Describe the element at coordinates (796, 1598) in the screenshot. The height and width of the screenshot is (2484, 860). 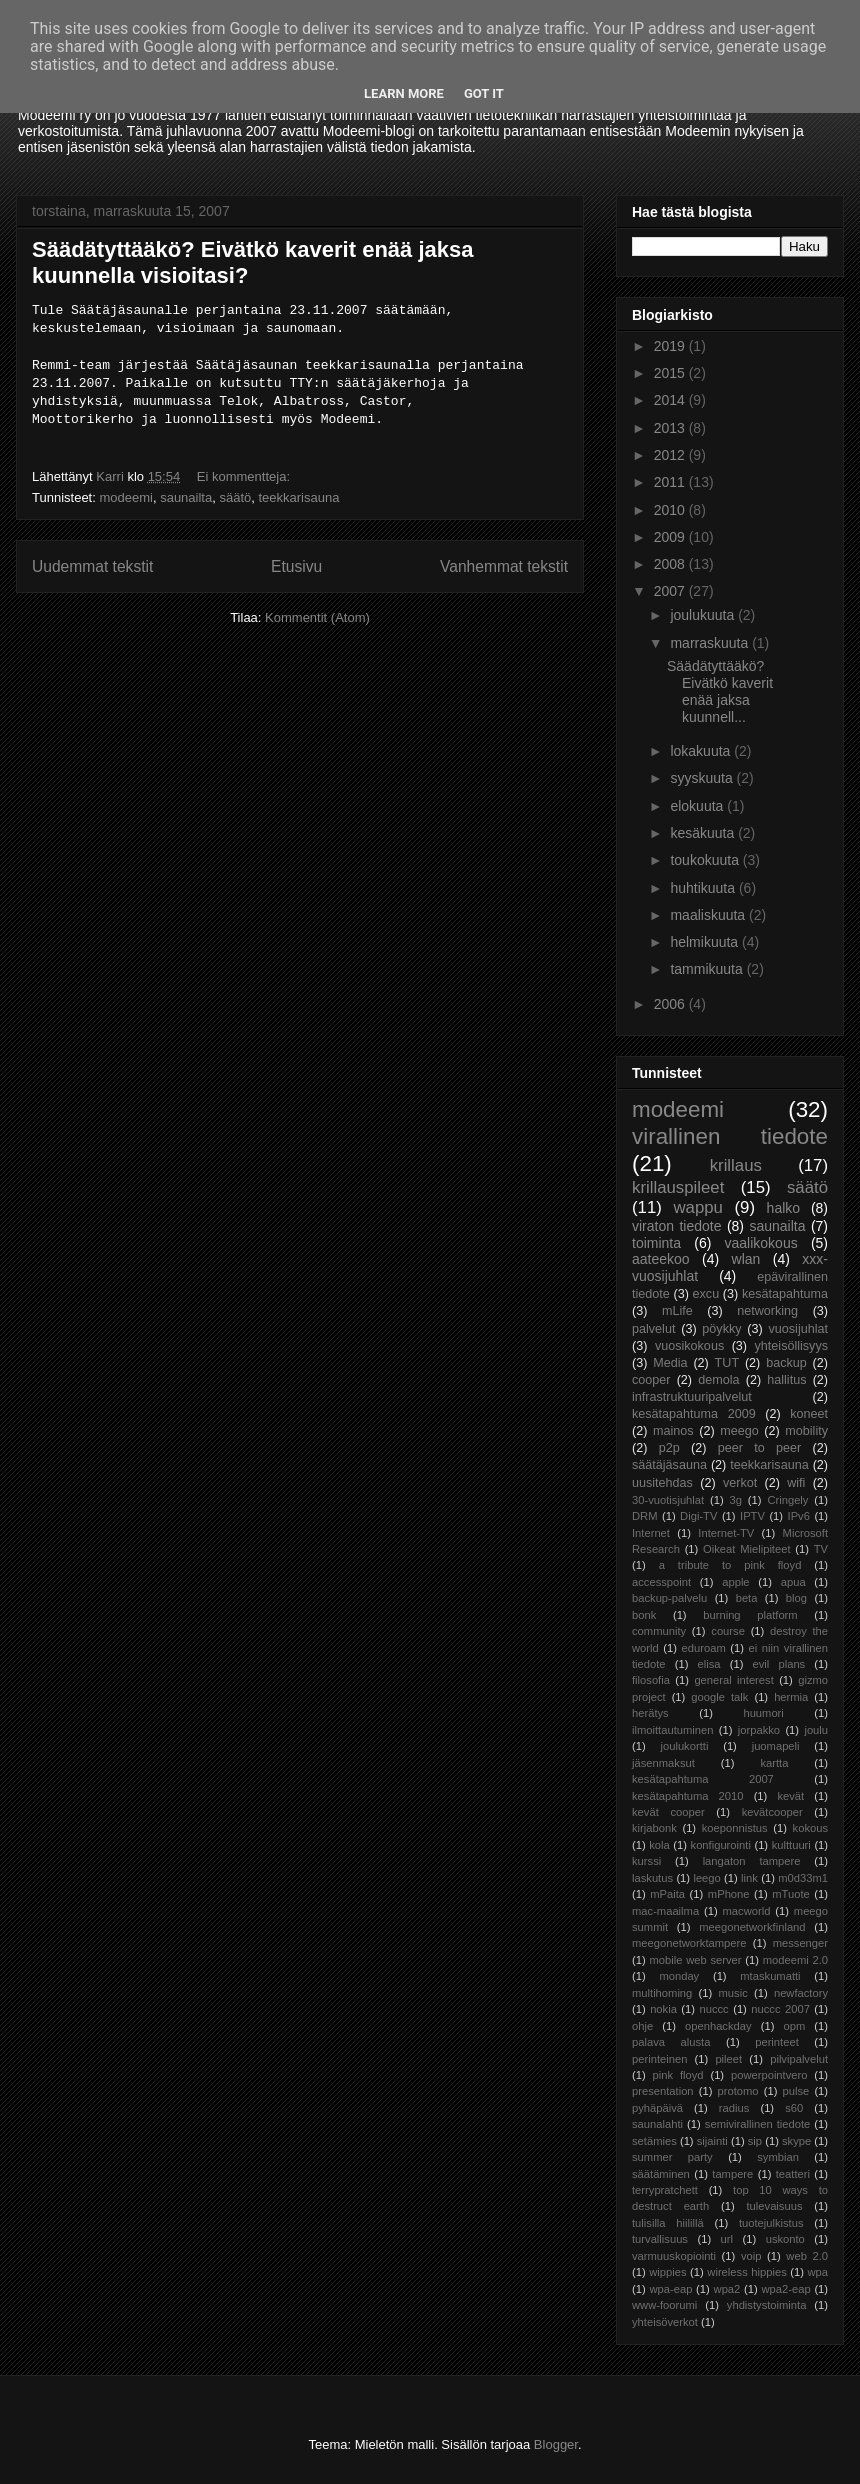
I see `blog` at that location.